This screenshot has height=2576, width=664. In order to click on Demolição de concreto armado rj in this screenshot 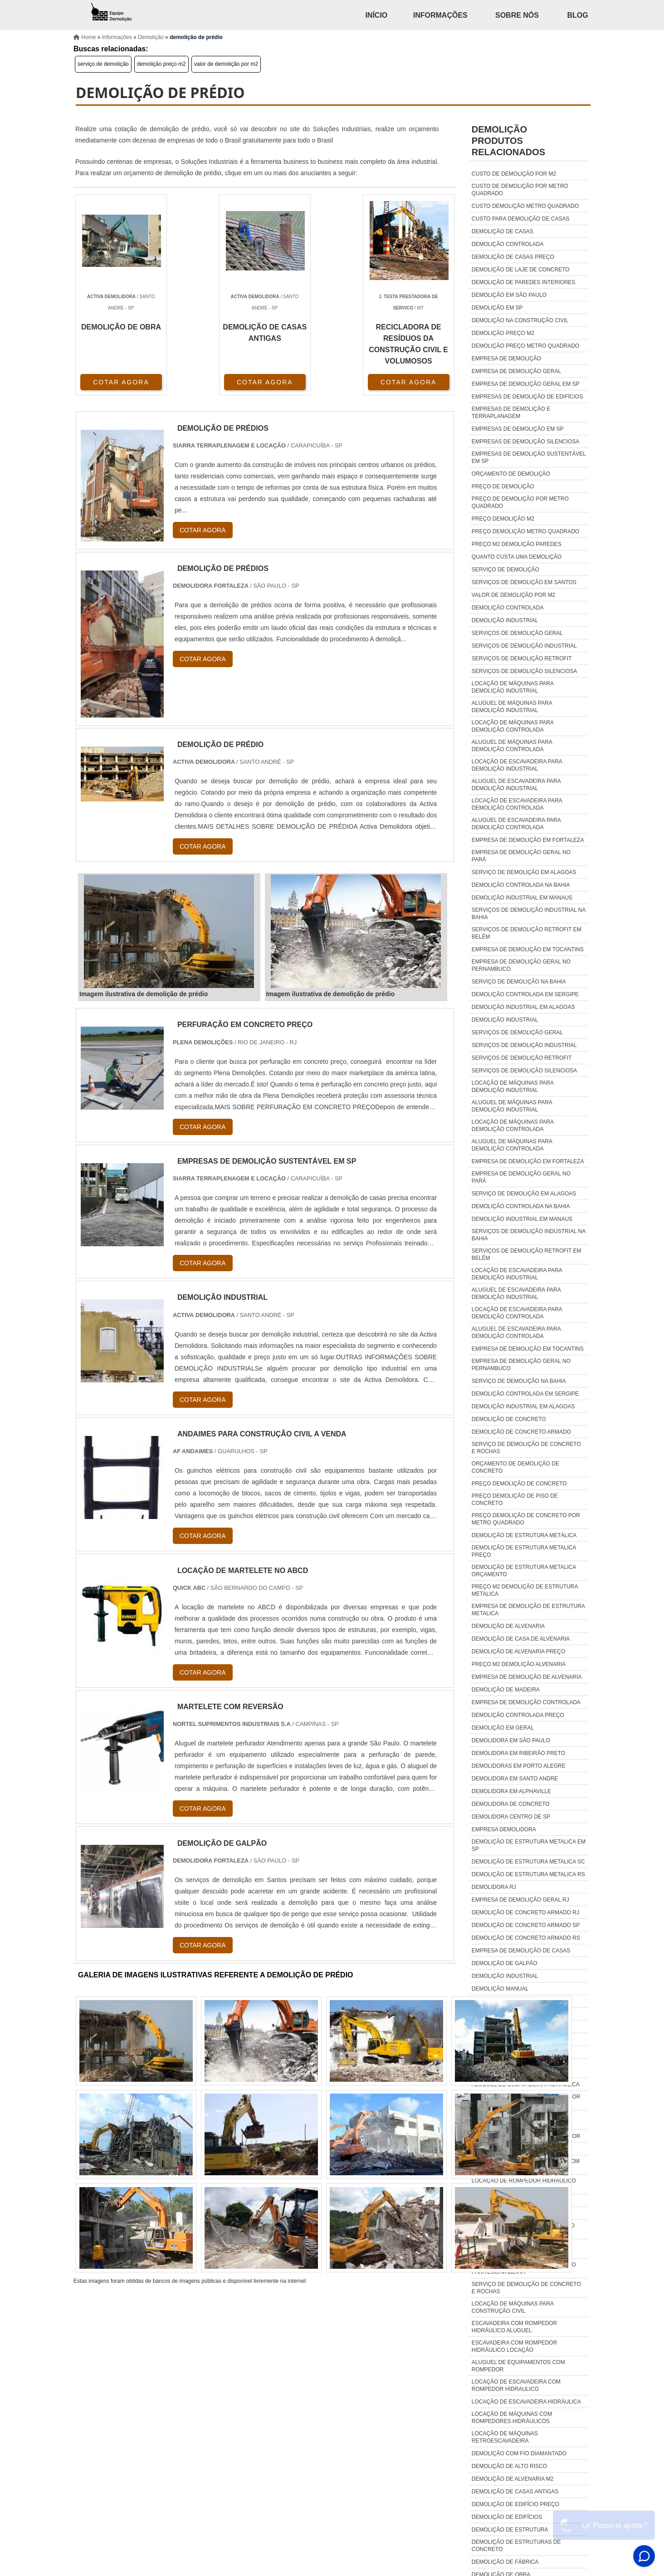, I will do `click(525, 1912)`.